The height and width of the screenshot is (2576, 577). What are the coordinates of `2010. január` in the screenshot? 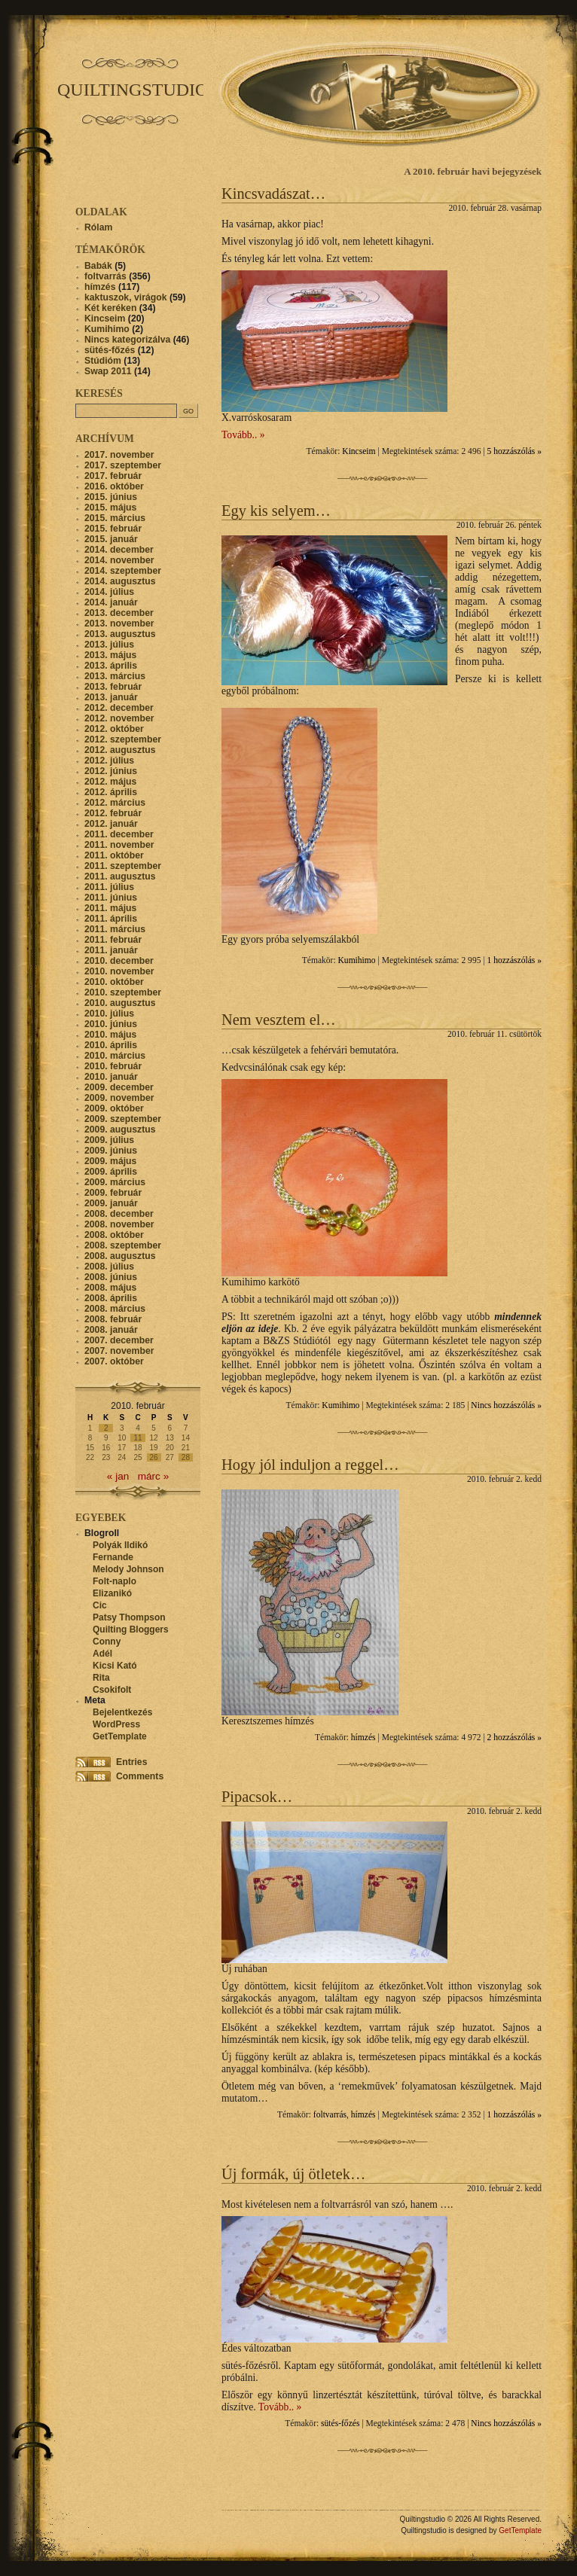 It's located at (111, 1077).